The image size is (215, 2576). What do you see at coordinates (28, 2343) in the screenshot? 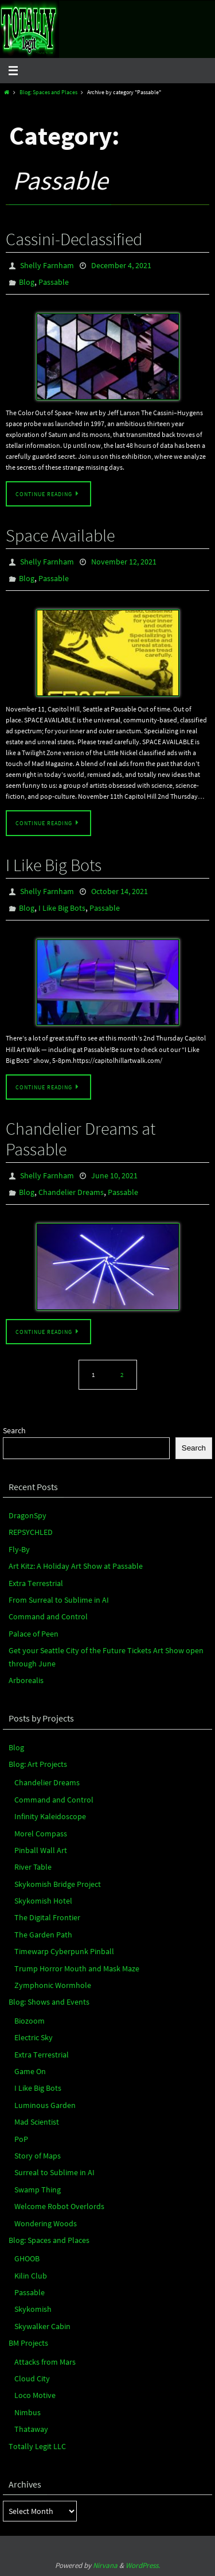
I see `BM Projects` at bounding box center [28, 2343].